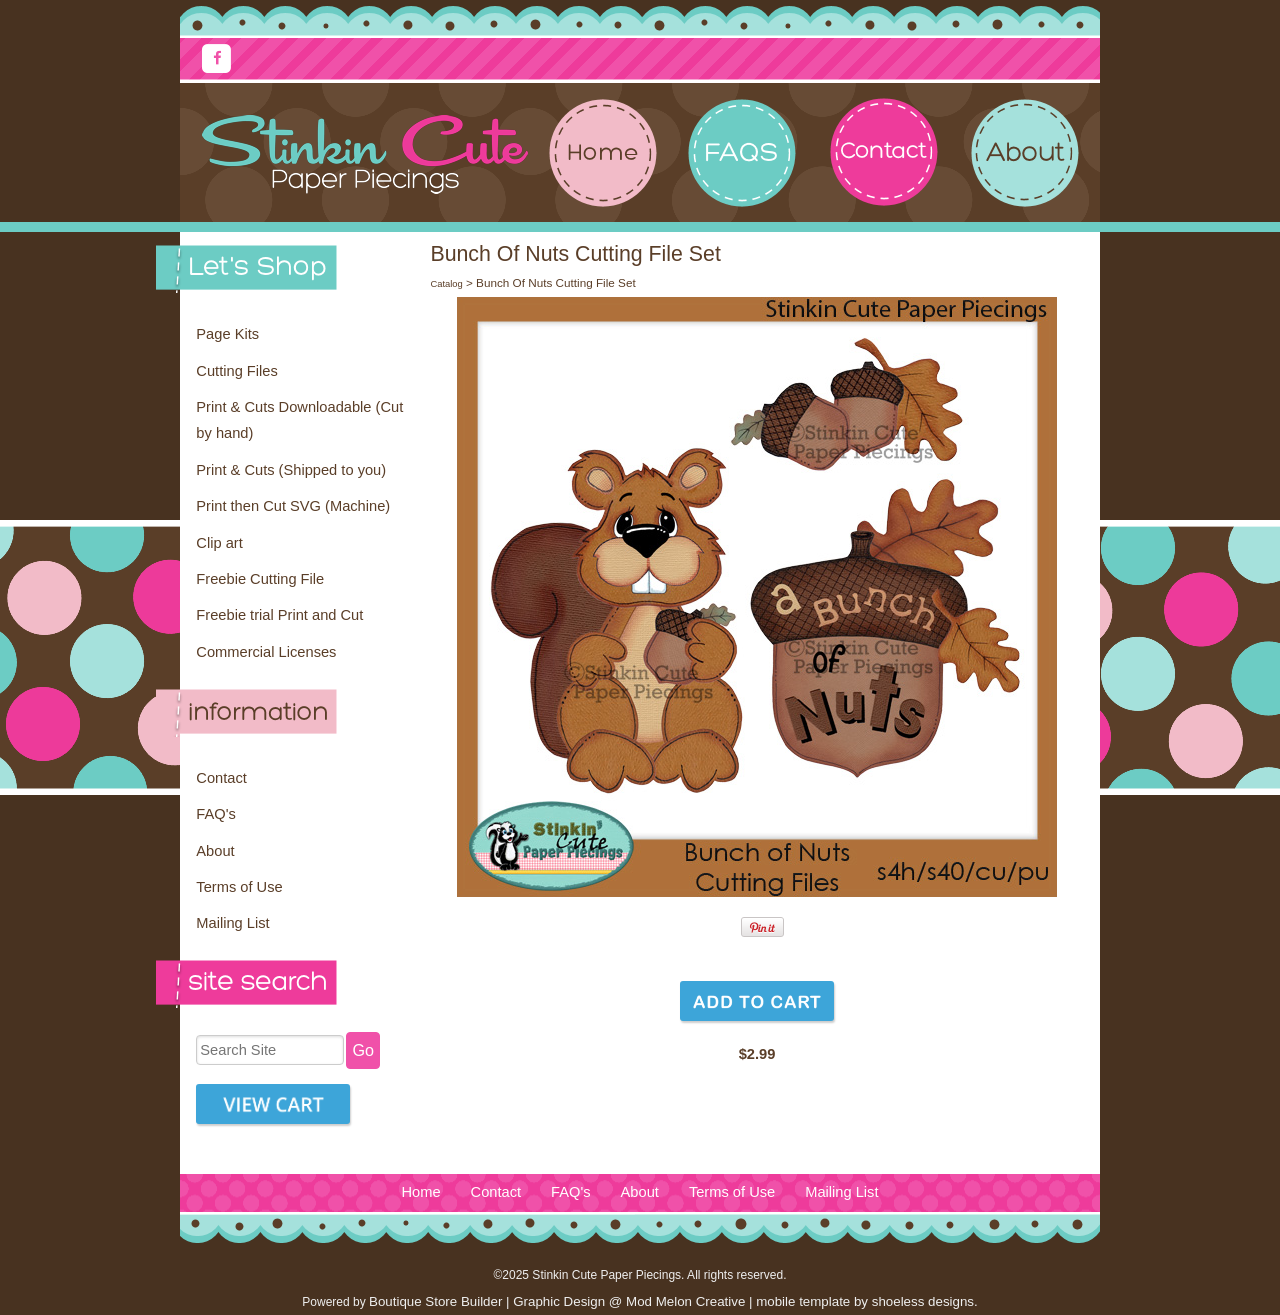  Describe the element at coordinates (293, 506) in the screenshot. I see `Print then Cut SVG (Machine)` at that location.